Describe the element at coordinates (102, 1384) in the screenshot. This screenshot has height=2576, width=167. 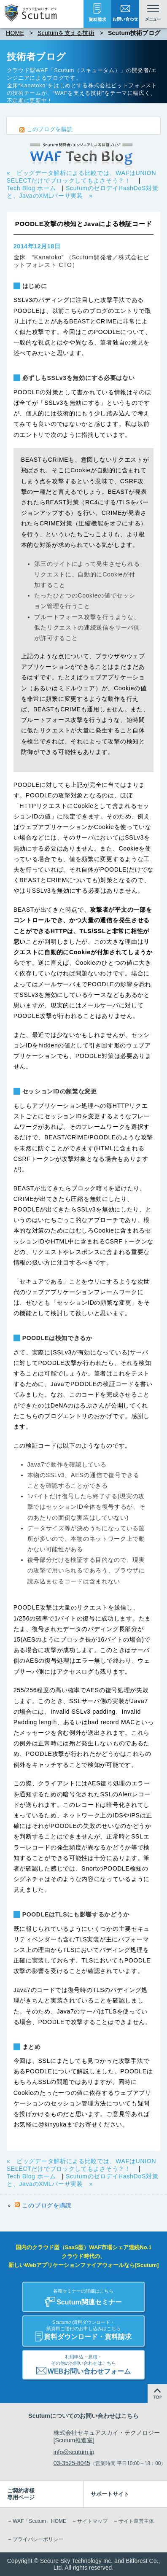
I see `POODLEの検証コード` at that location.